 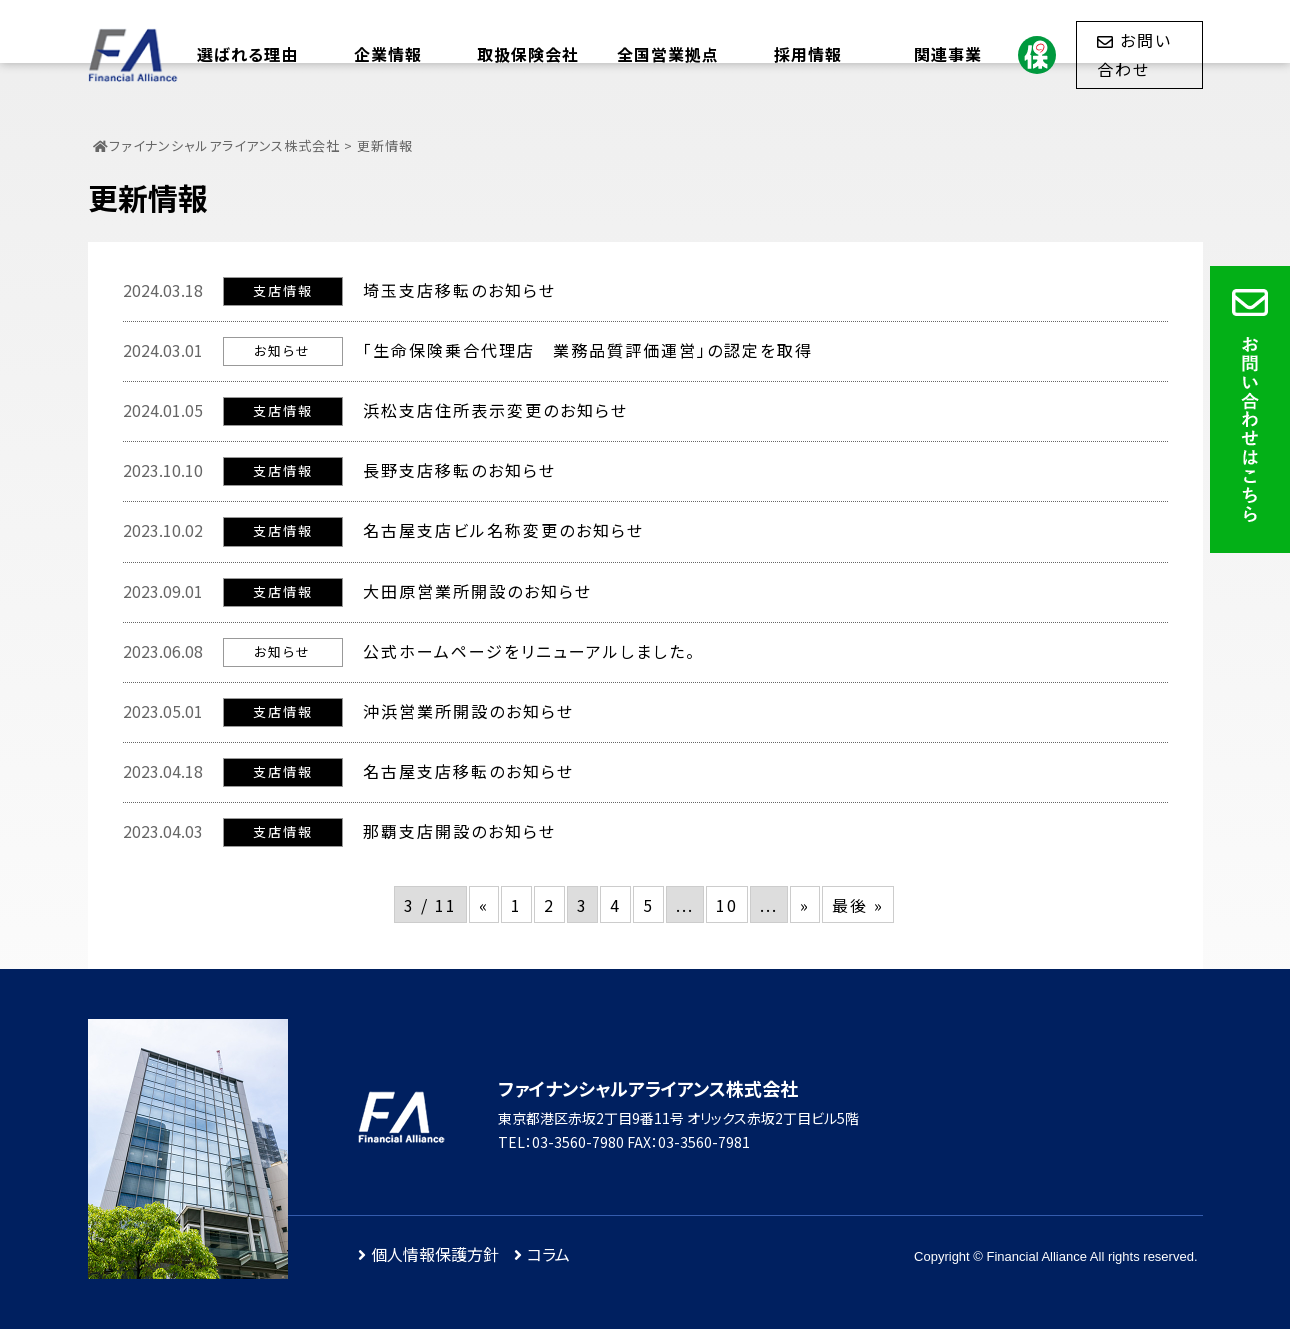 What do you see at coordinates (727, 905) in the screenshot?
I see `10` at bounding box center [727, 905].